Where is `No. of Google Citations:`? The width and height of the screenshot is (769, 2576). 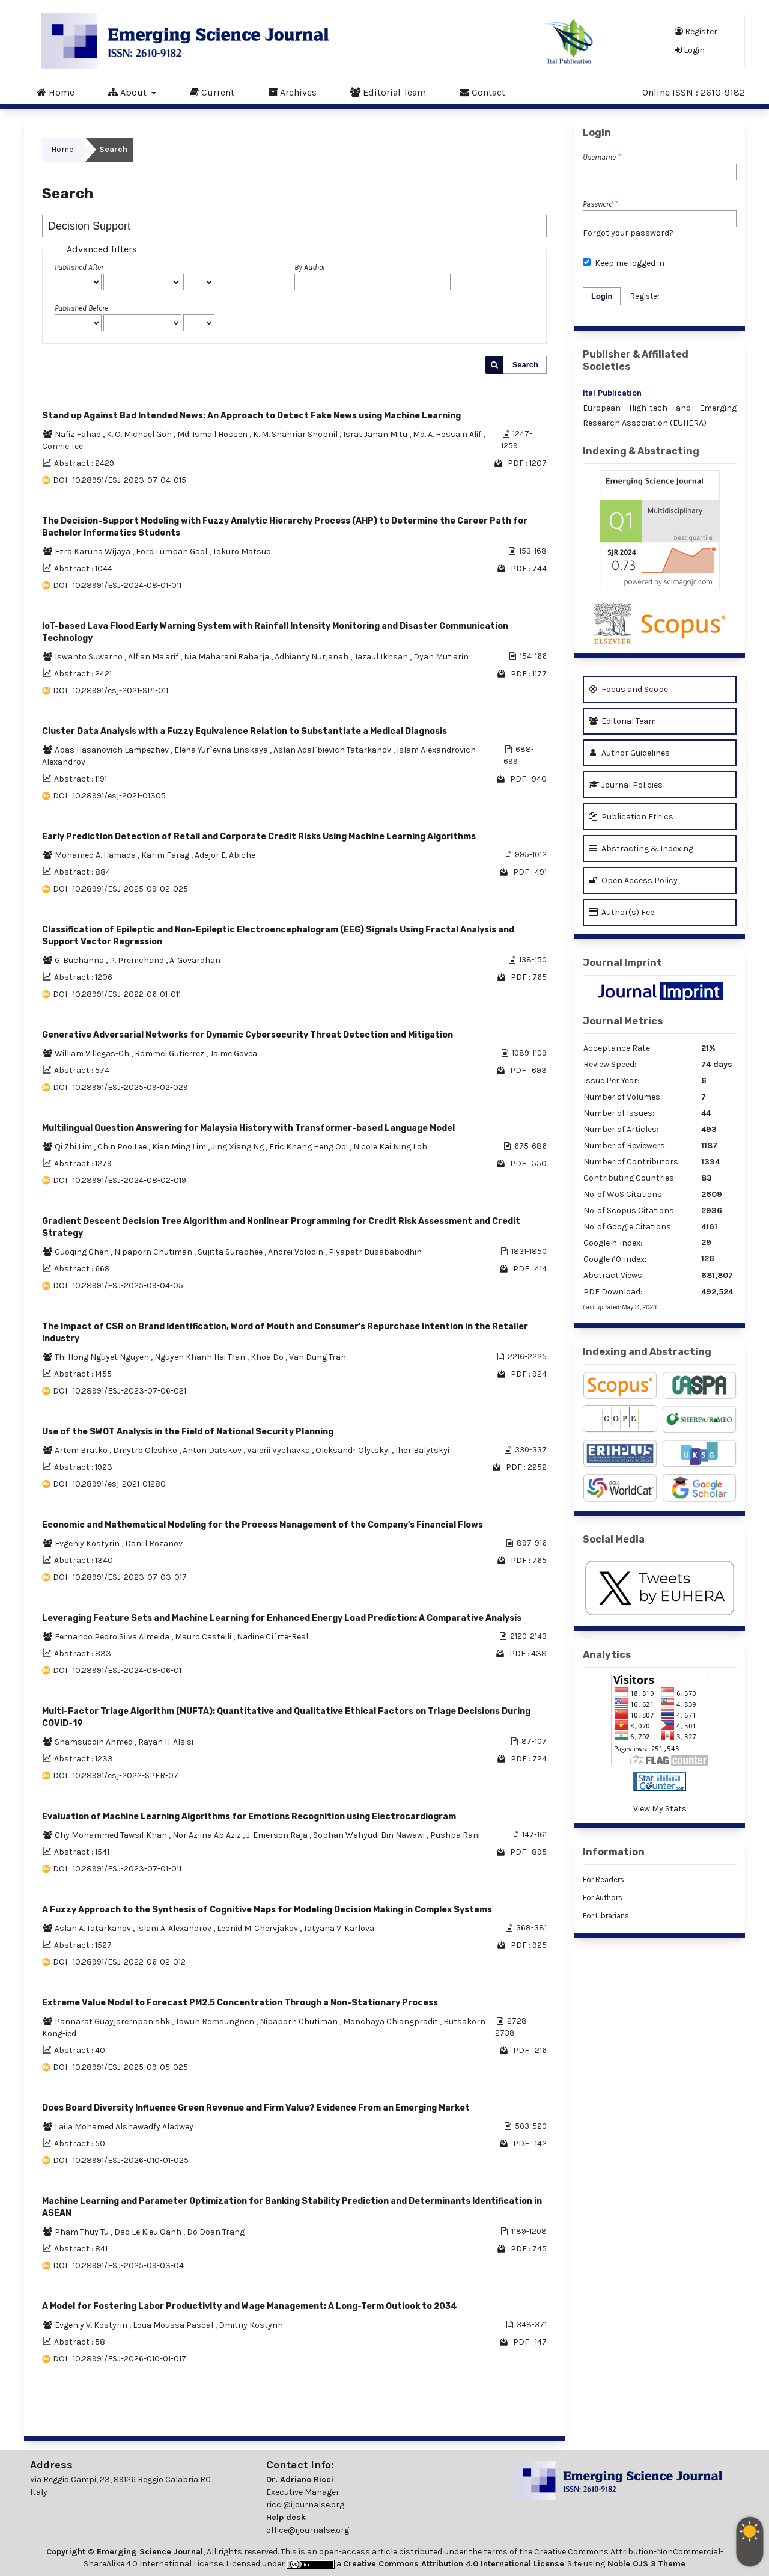 No. of Google Citations: is located at coordinates (628, 1227).